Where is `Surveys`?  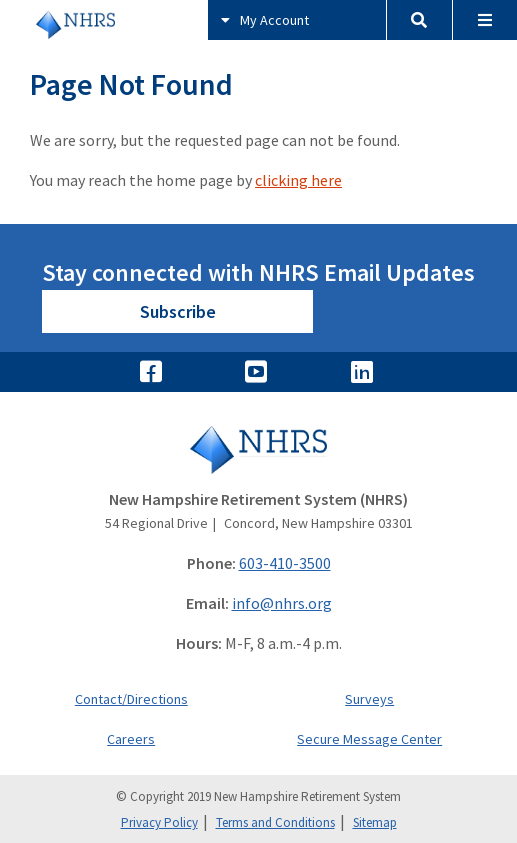 Surveys is located at coordinates (369, 699).